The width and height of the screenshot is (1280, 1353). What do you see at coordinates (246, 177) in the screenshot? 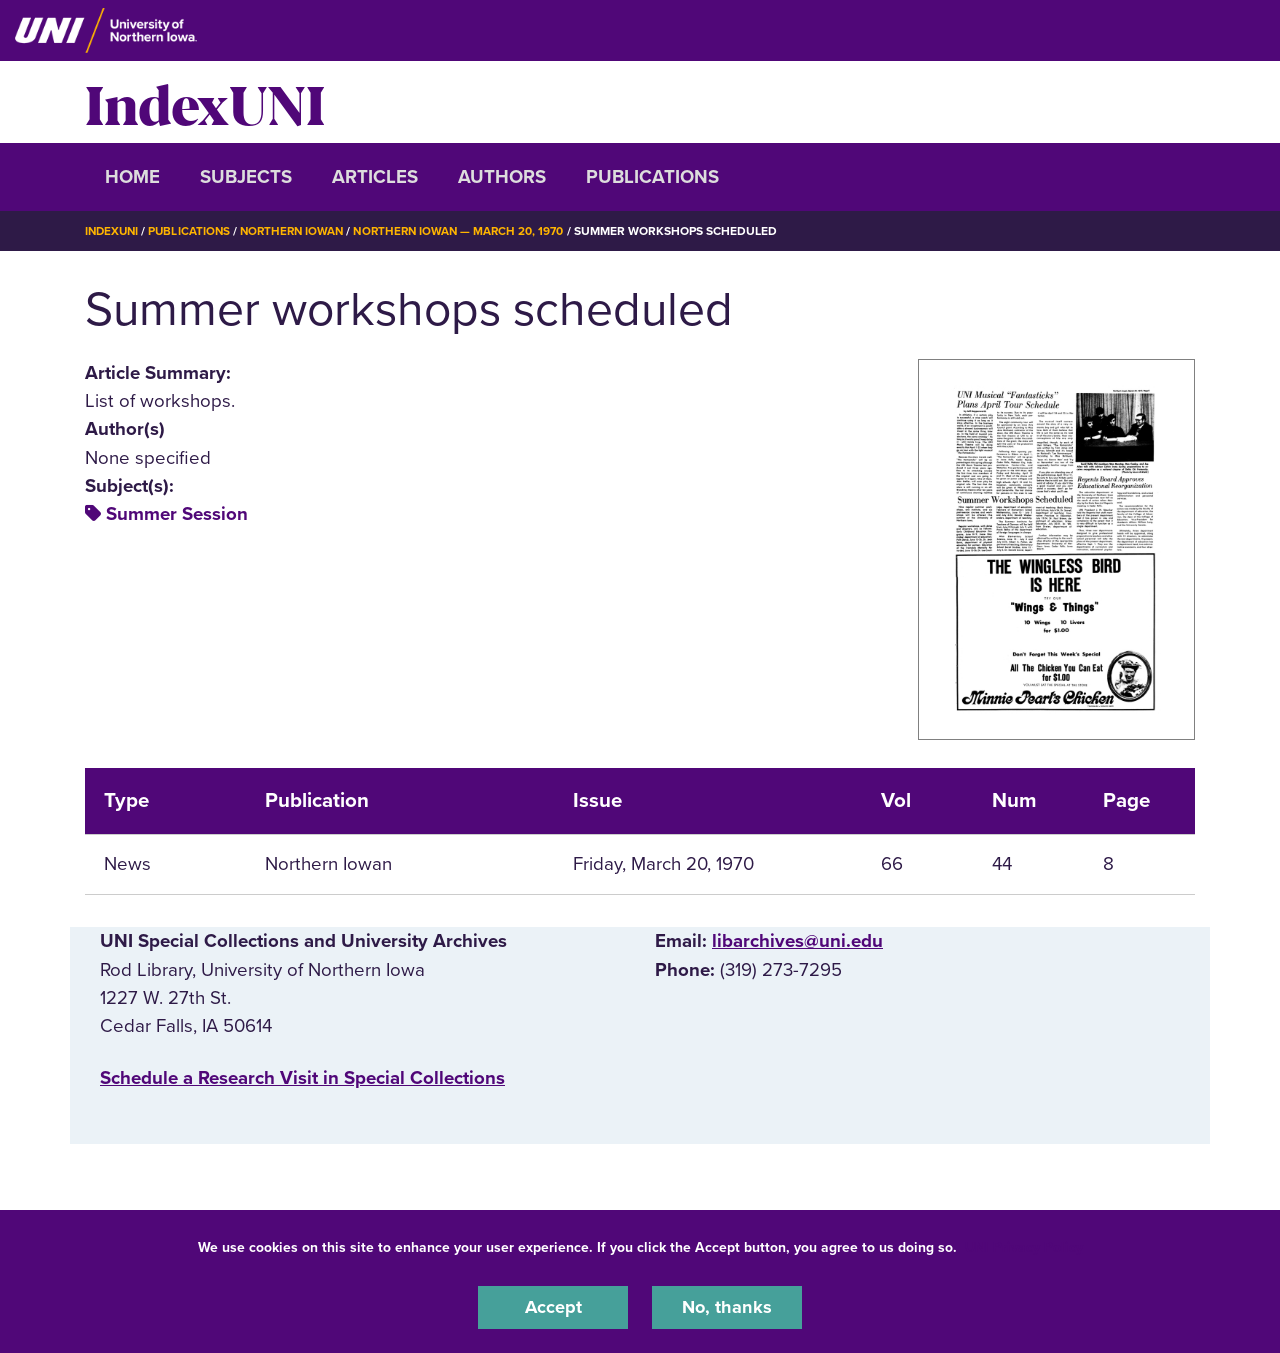
I see `Subjects` at bounding box center [246, 177].